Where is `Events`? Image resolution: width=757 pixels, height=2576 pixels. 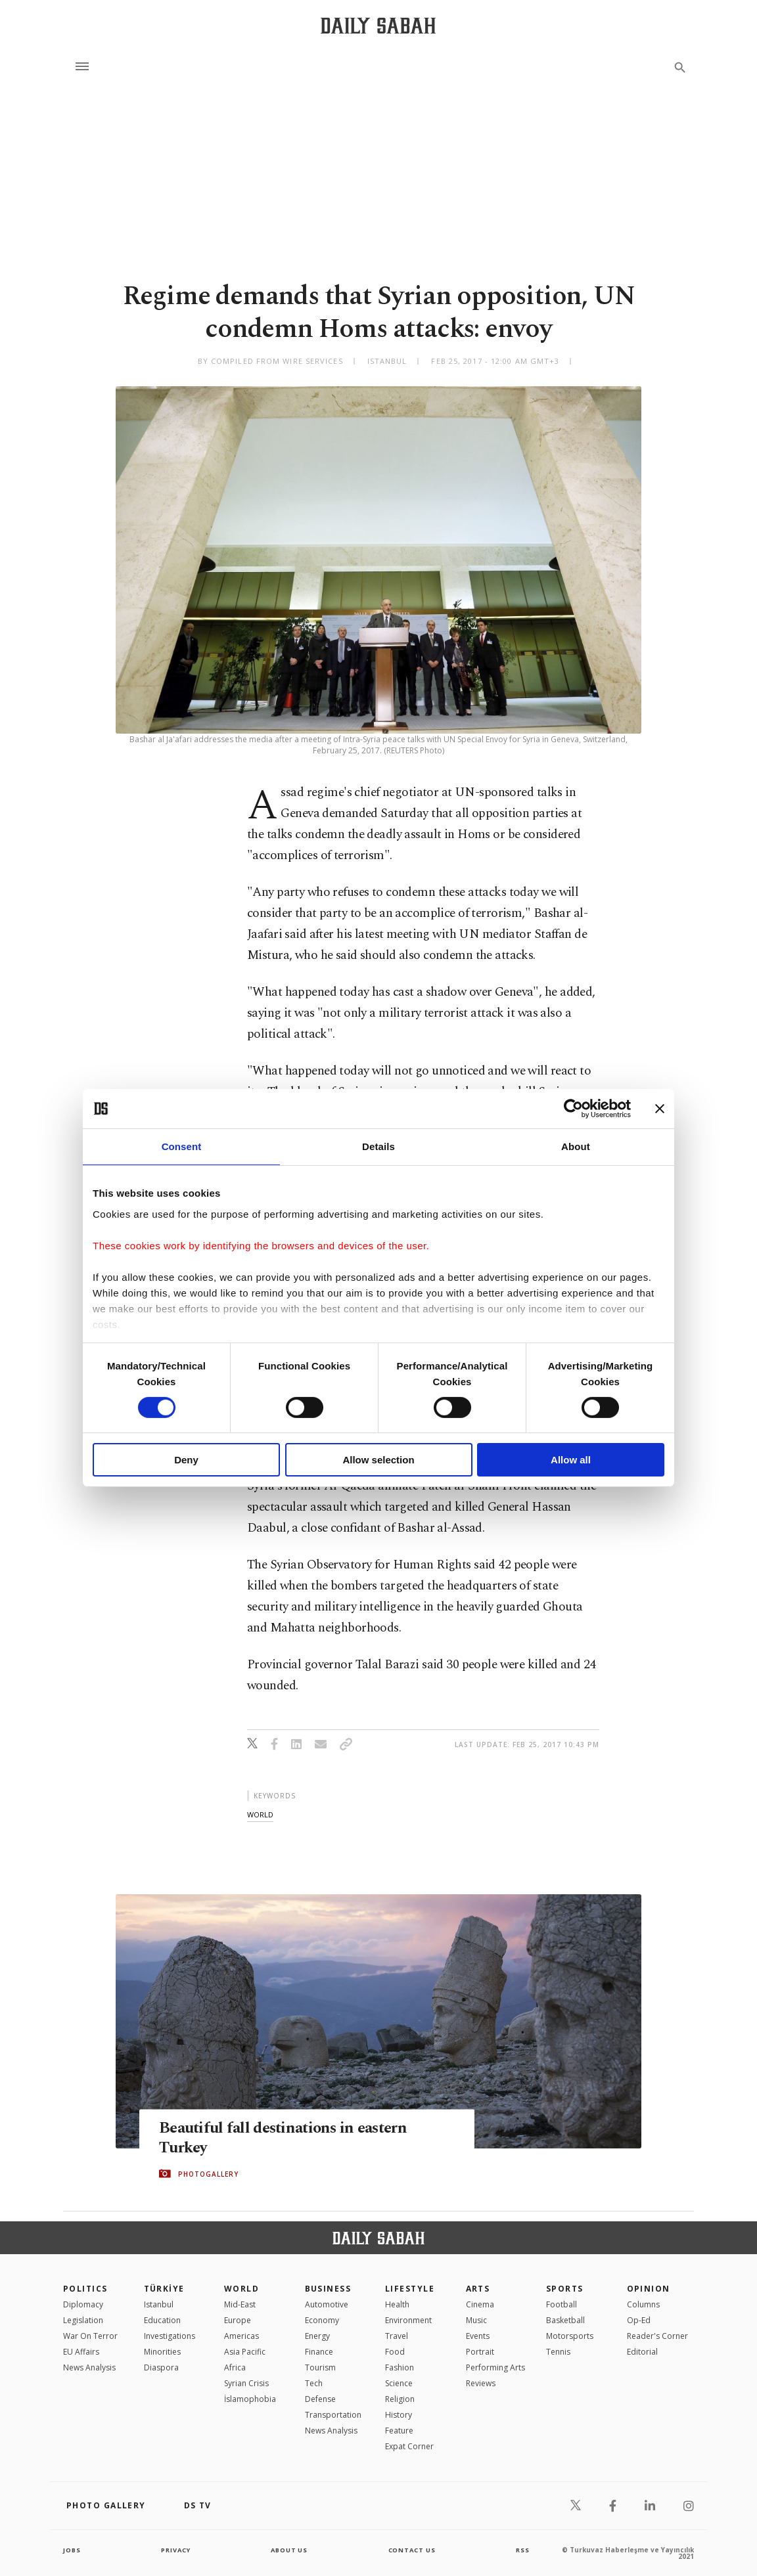 Events is located at coordinates (478, 2336).